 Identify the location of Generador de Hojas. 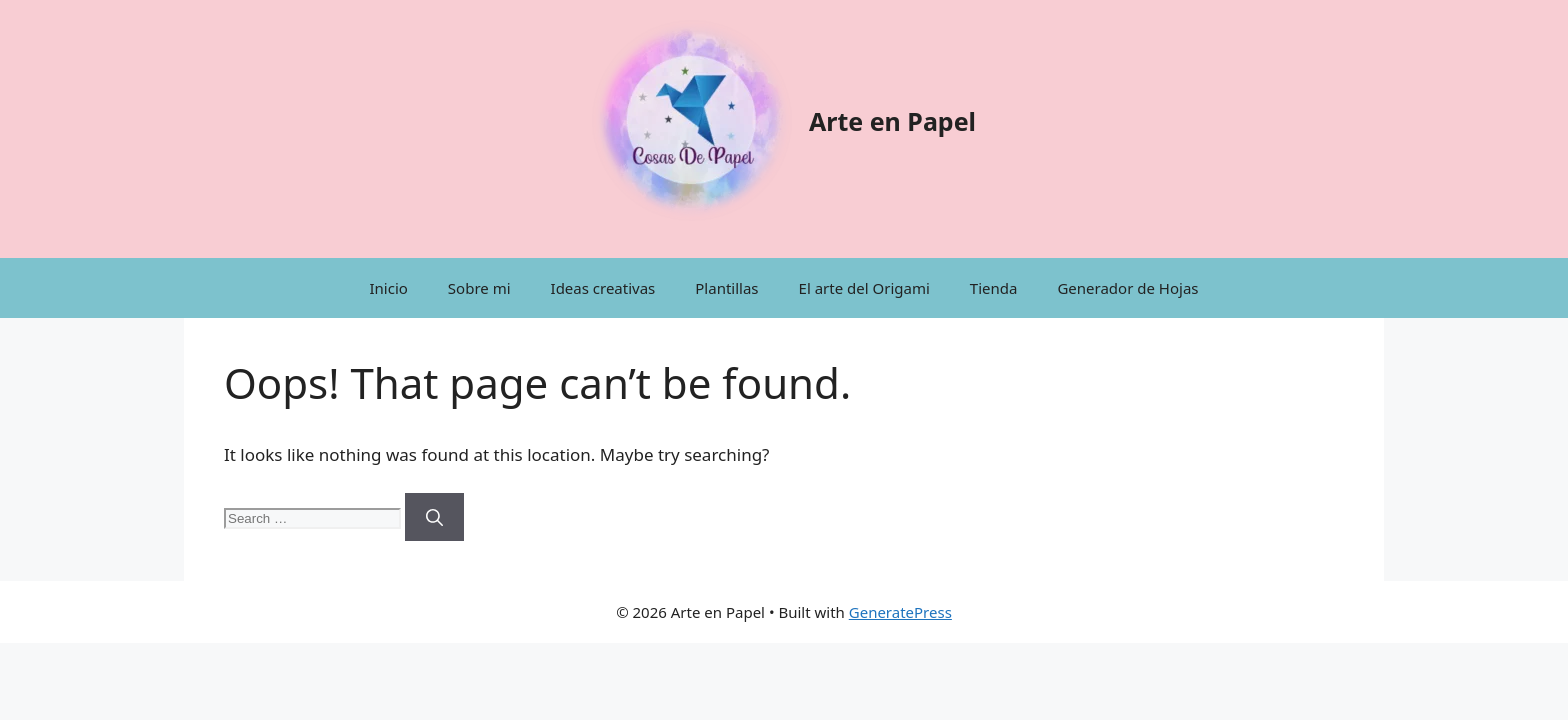
(1127, 288).